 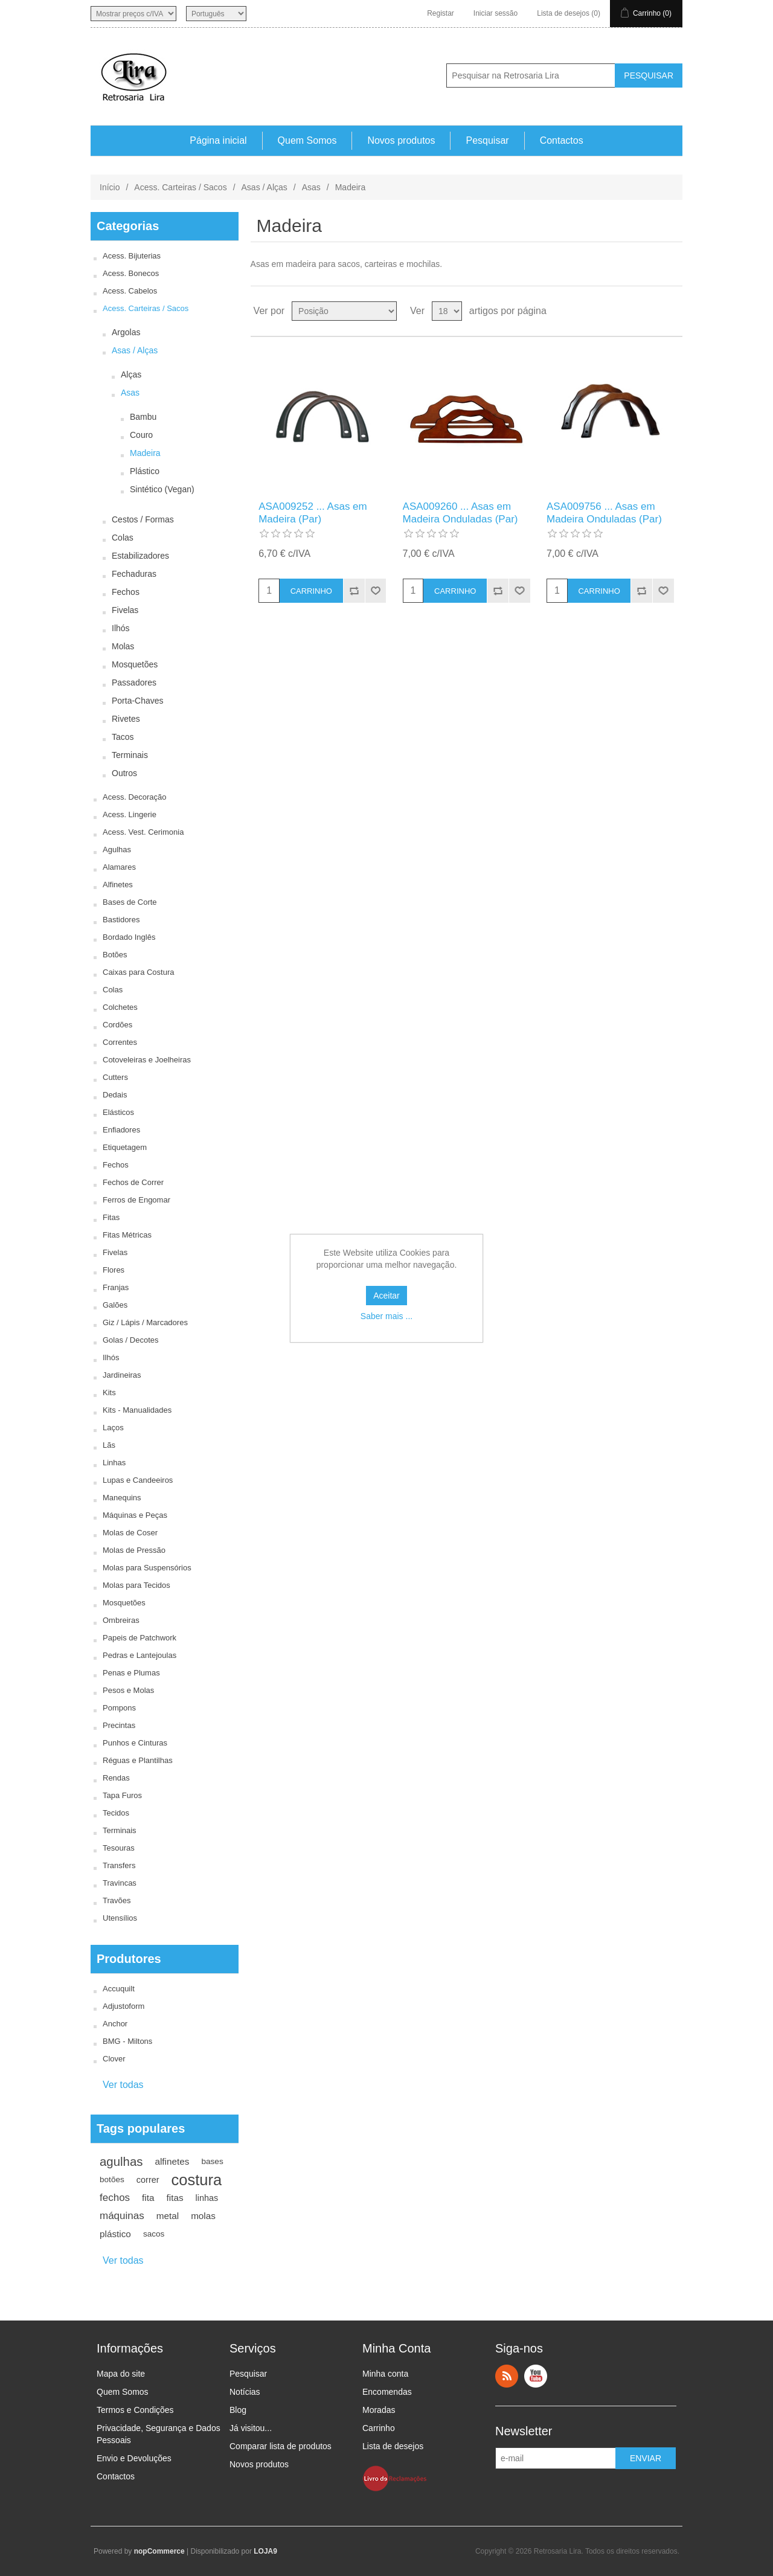 I want to click on Acess. Carteiras / Sacos, so click(x=180, y=187).